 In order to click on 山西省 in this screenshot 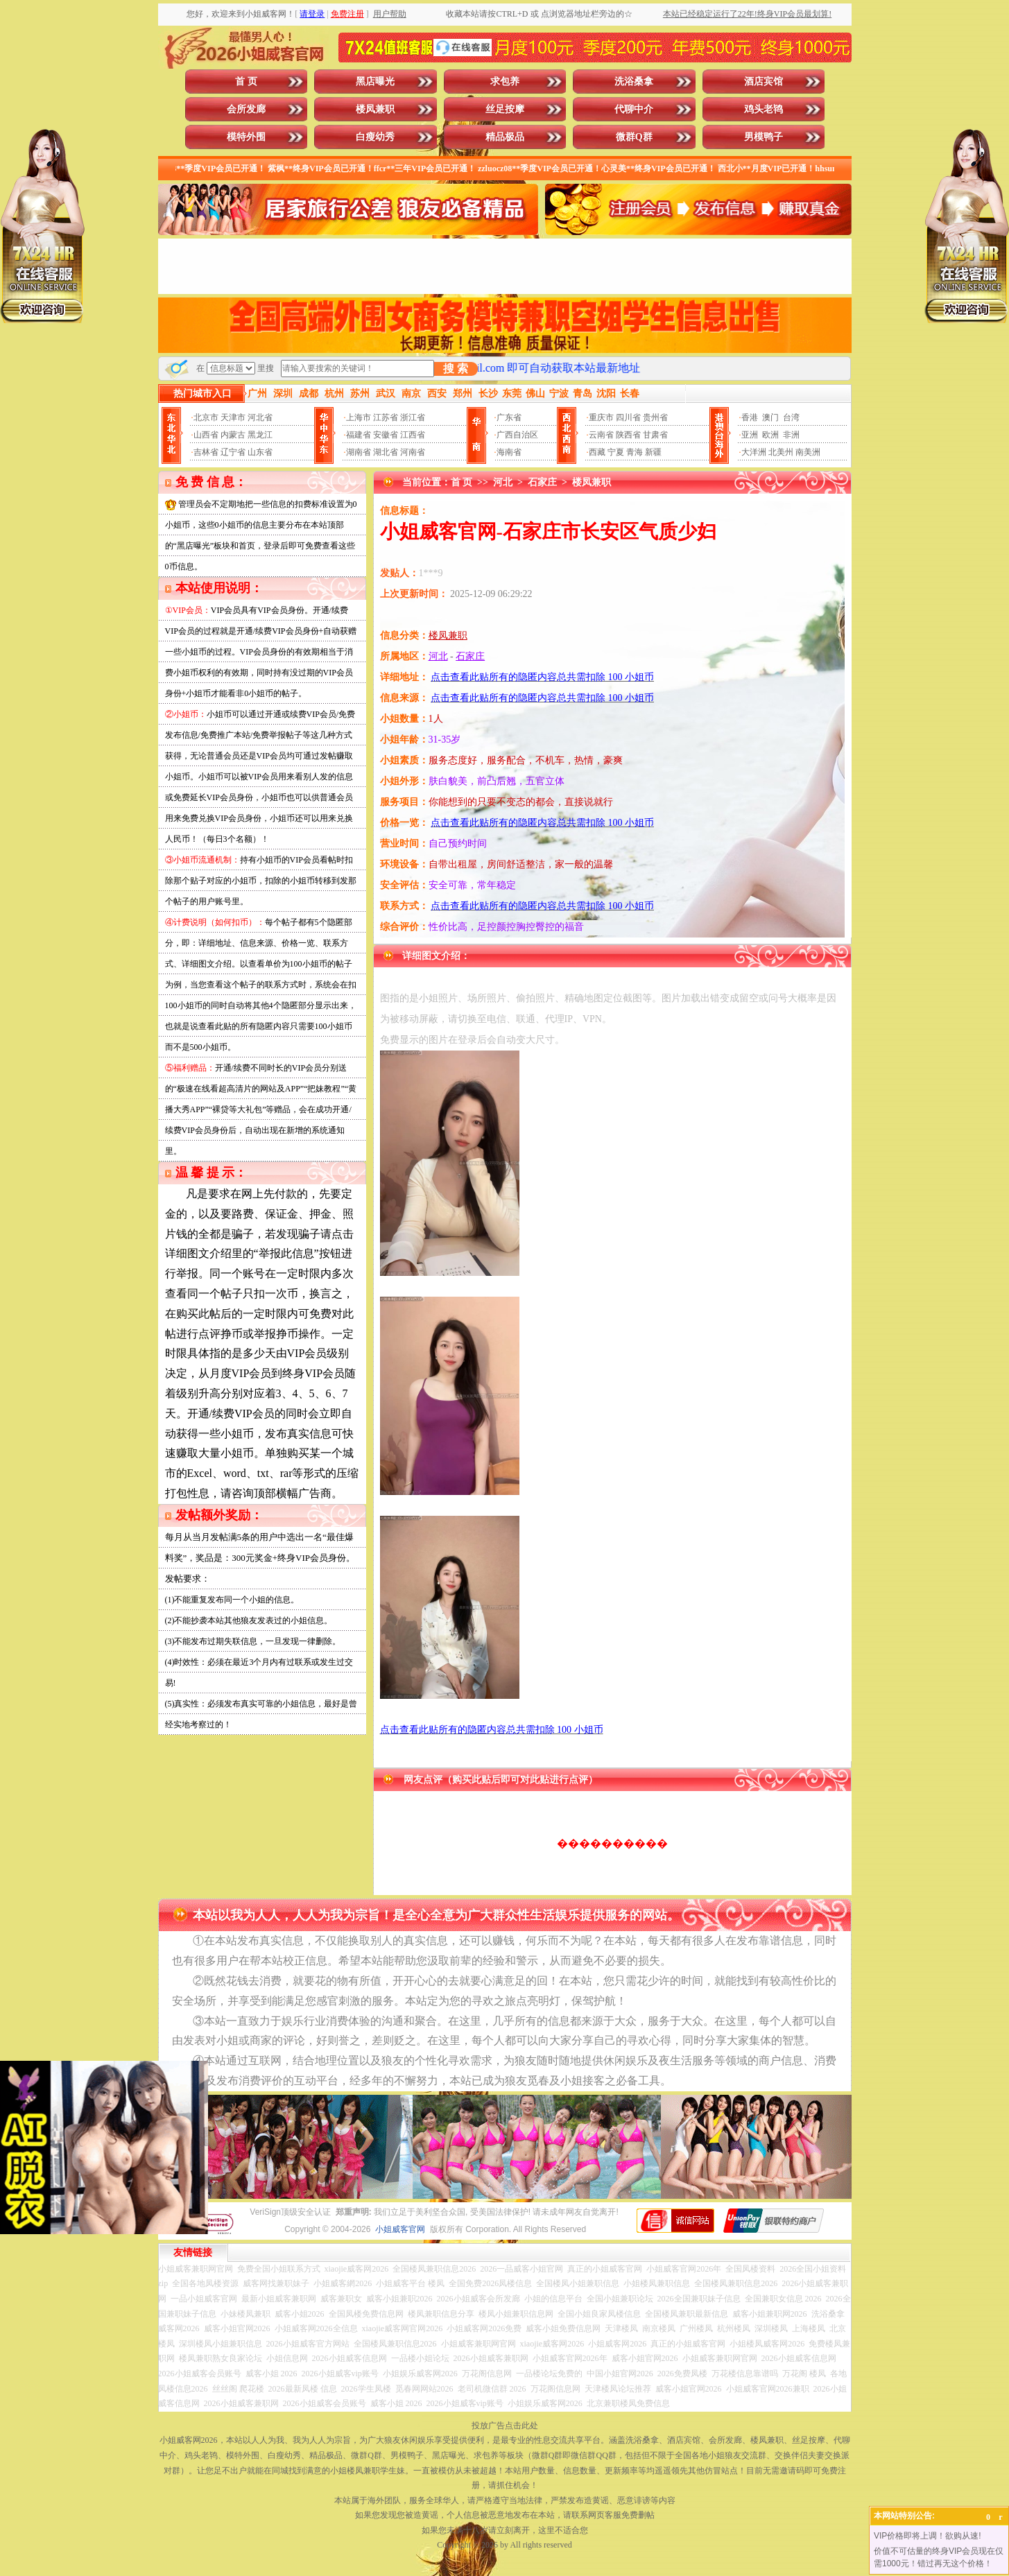, I will do `click(205, 435)`.